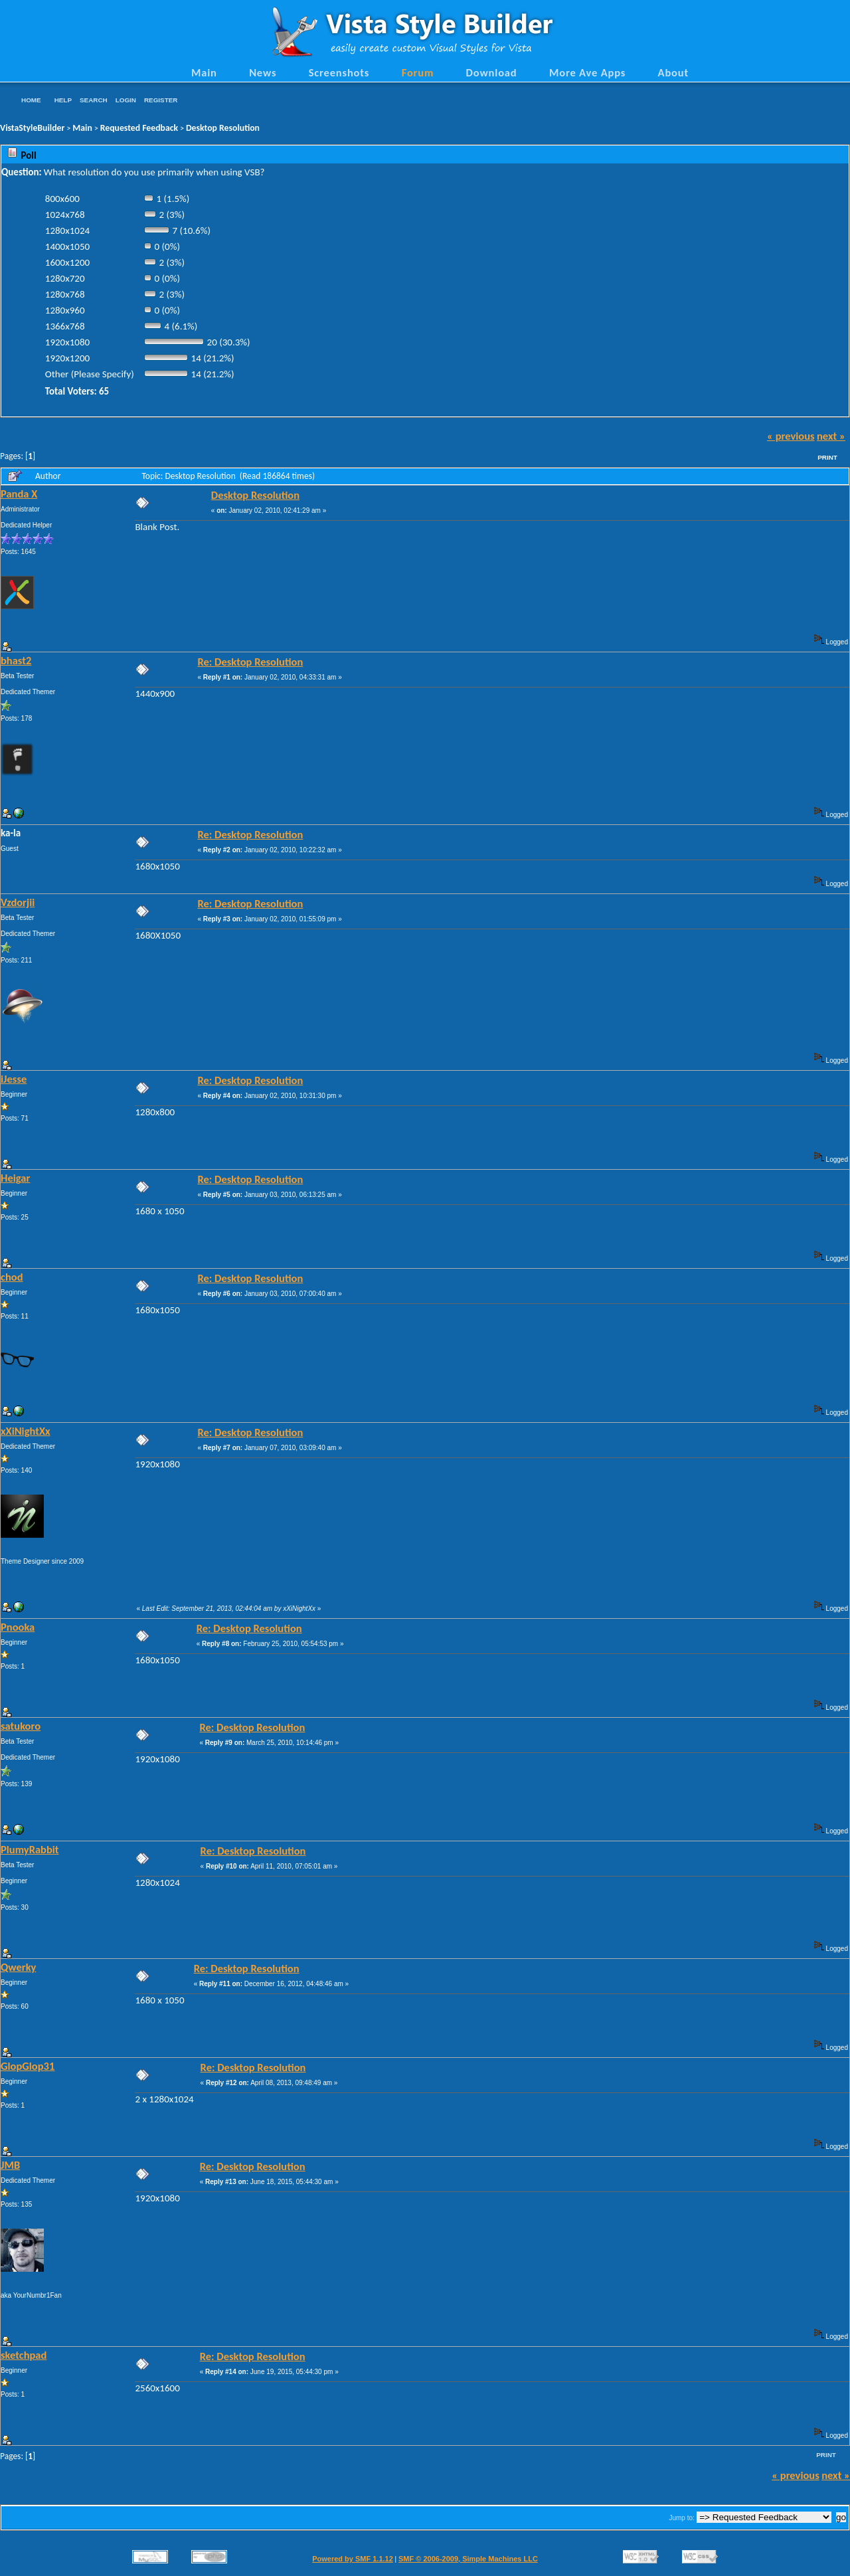 The height and width of the screenshot is (2576, 850). What do you see at coordinates (16, 660) in the screenshot?
I see `bhast2` at bounding box center [16, 660].